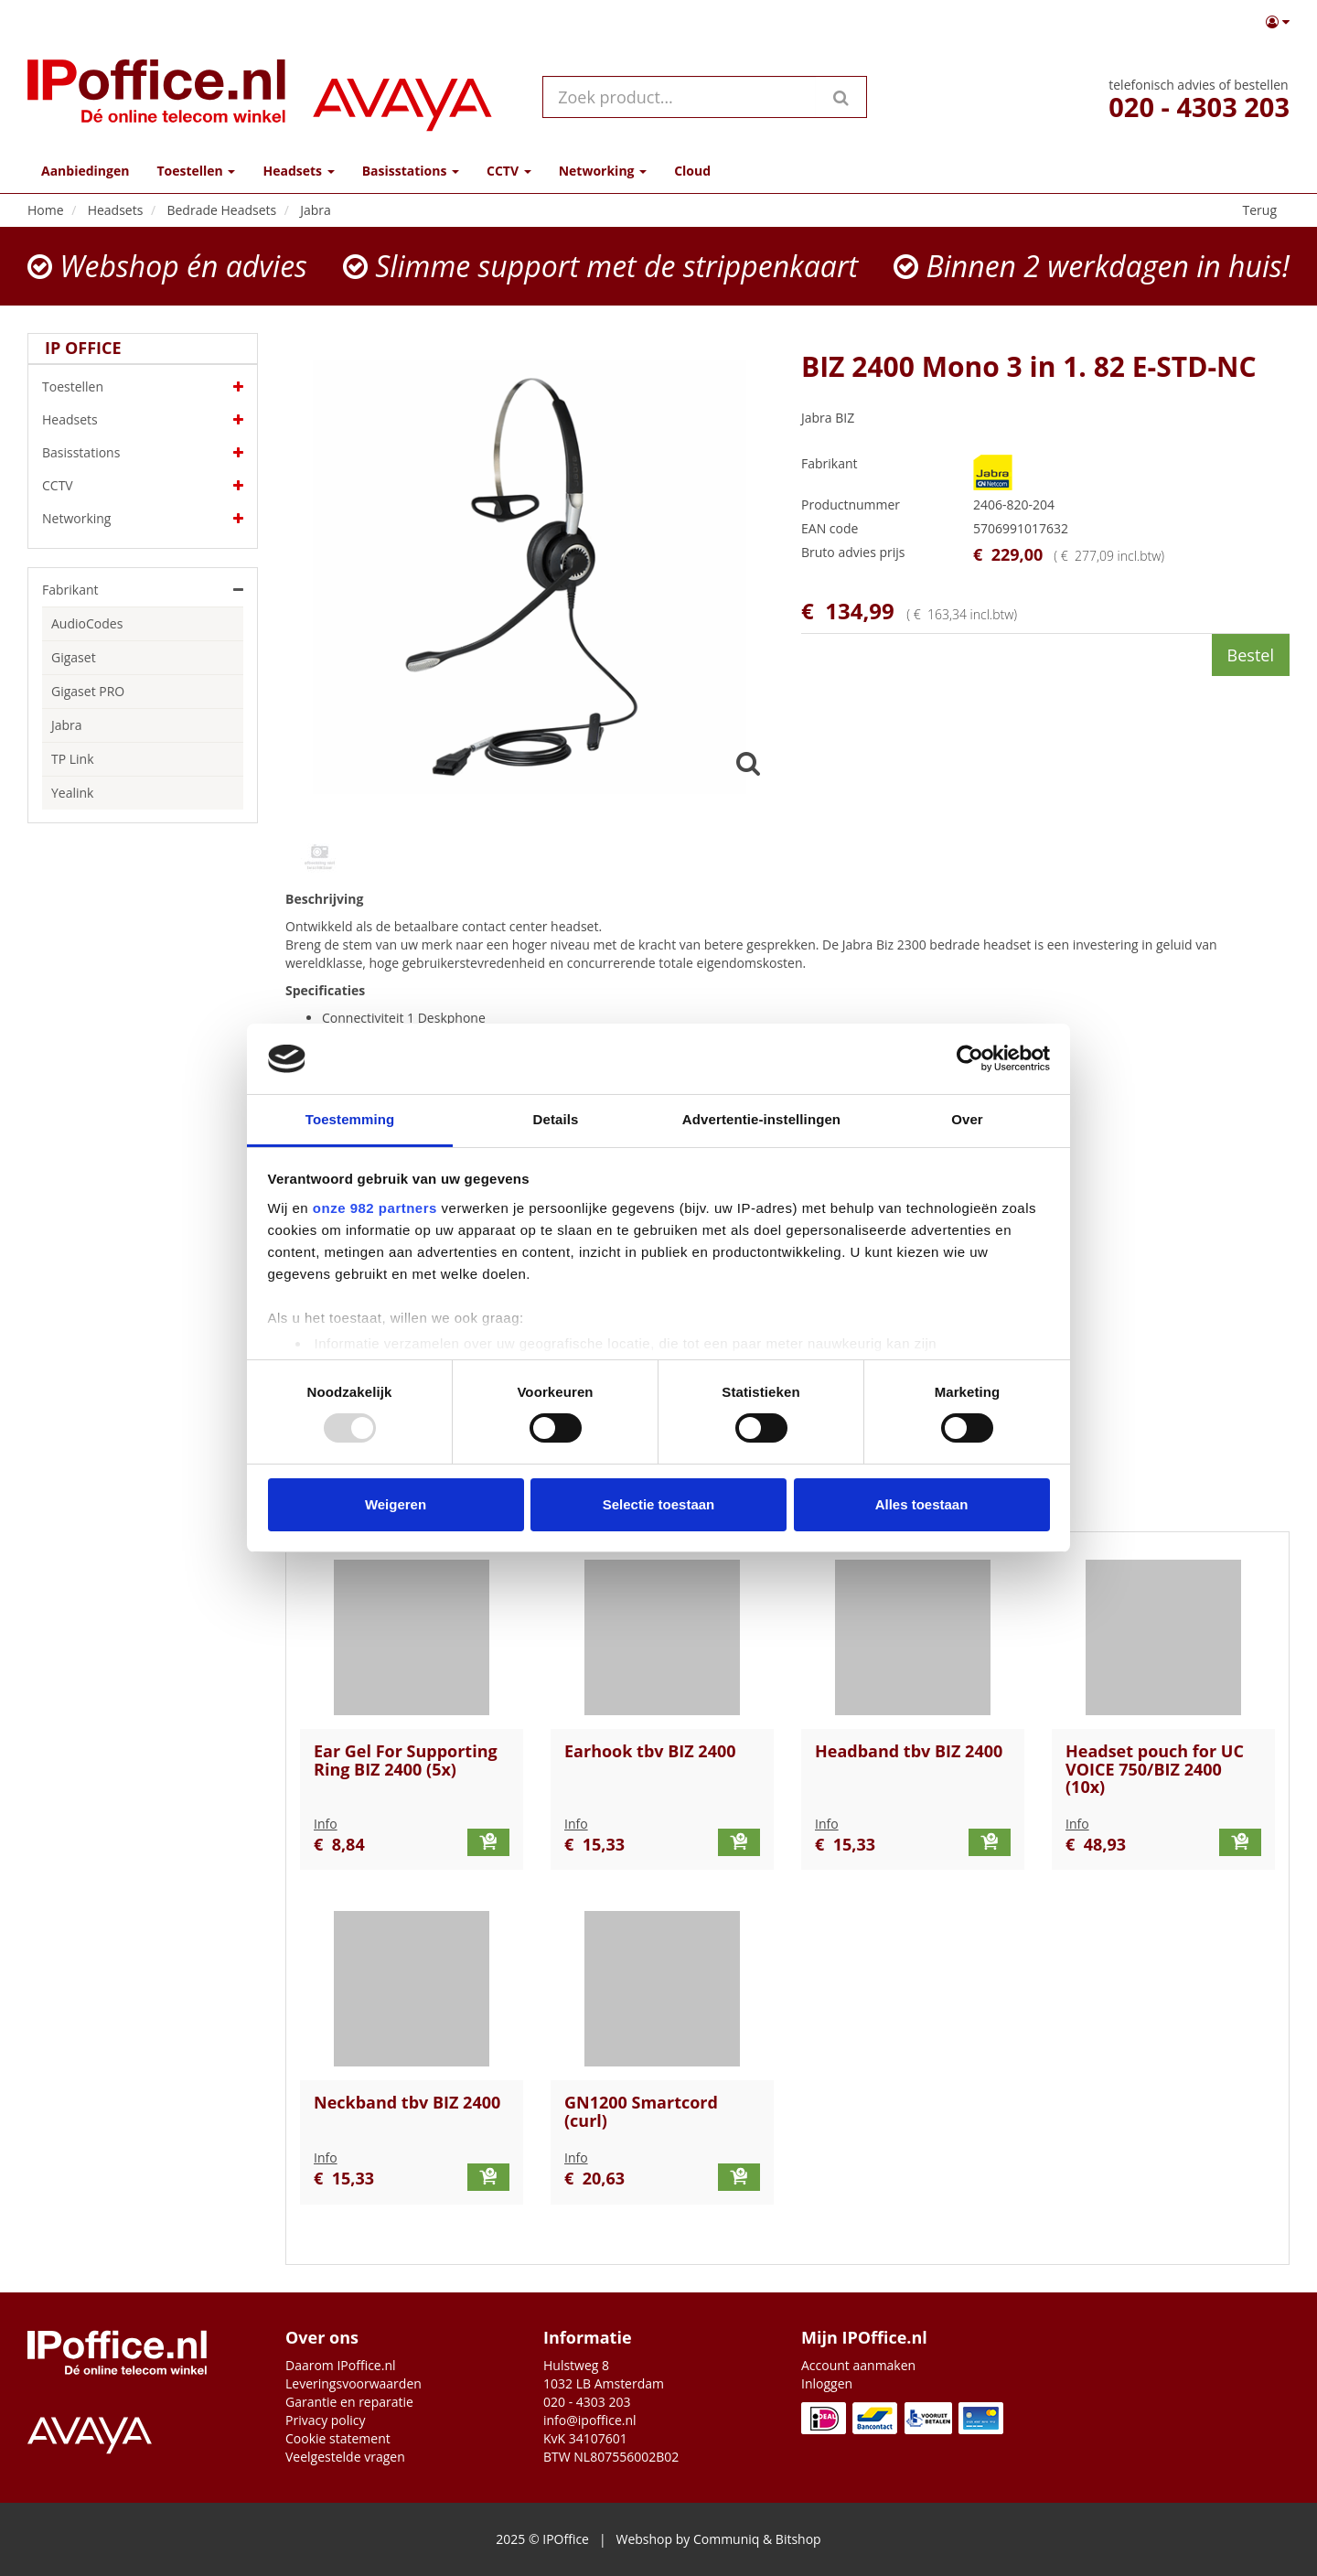 The width and height of the screenshot is (1317, 2576). I want to click on Over [tab], so click(967, 1119).